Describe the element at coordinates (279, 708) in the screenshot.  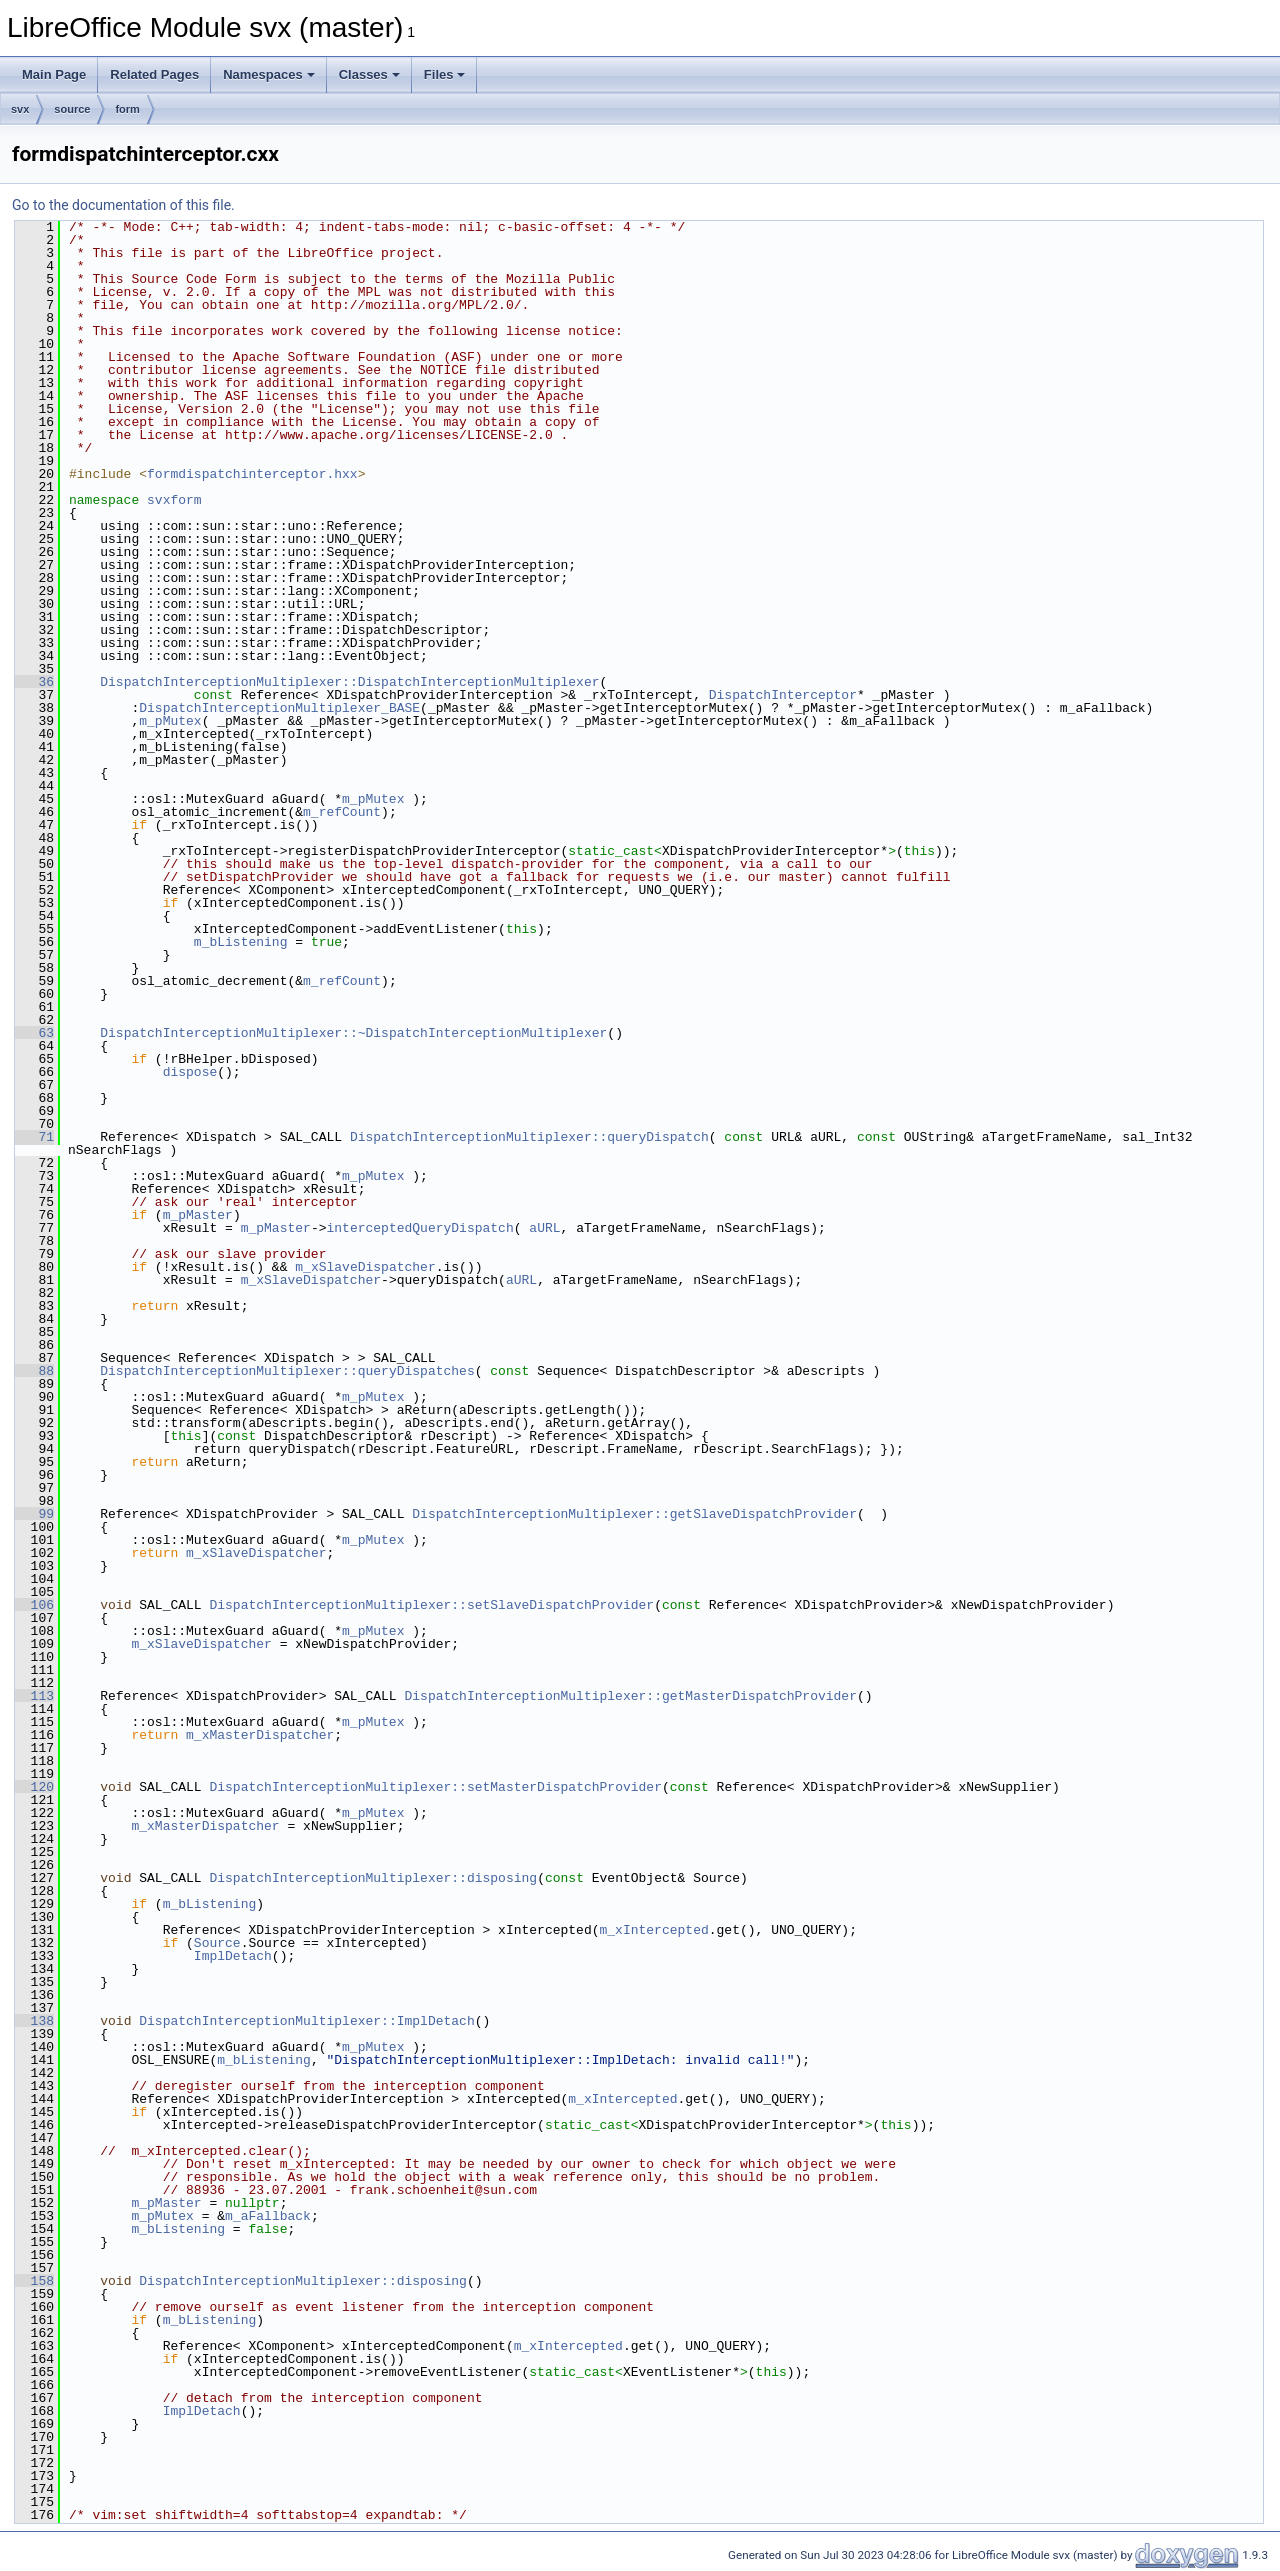
I see `DispatchInterceptionMultiplexer_BASE` at that location.